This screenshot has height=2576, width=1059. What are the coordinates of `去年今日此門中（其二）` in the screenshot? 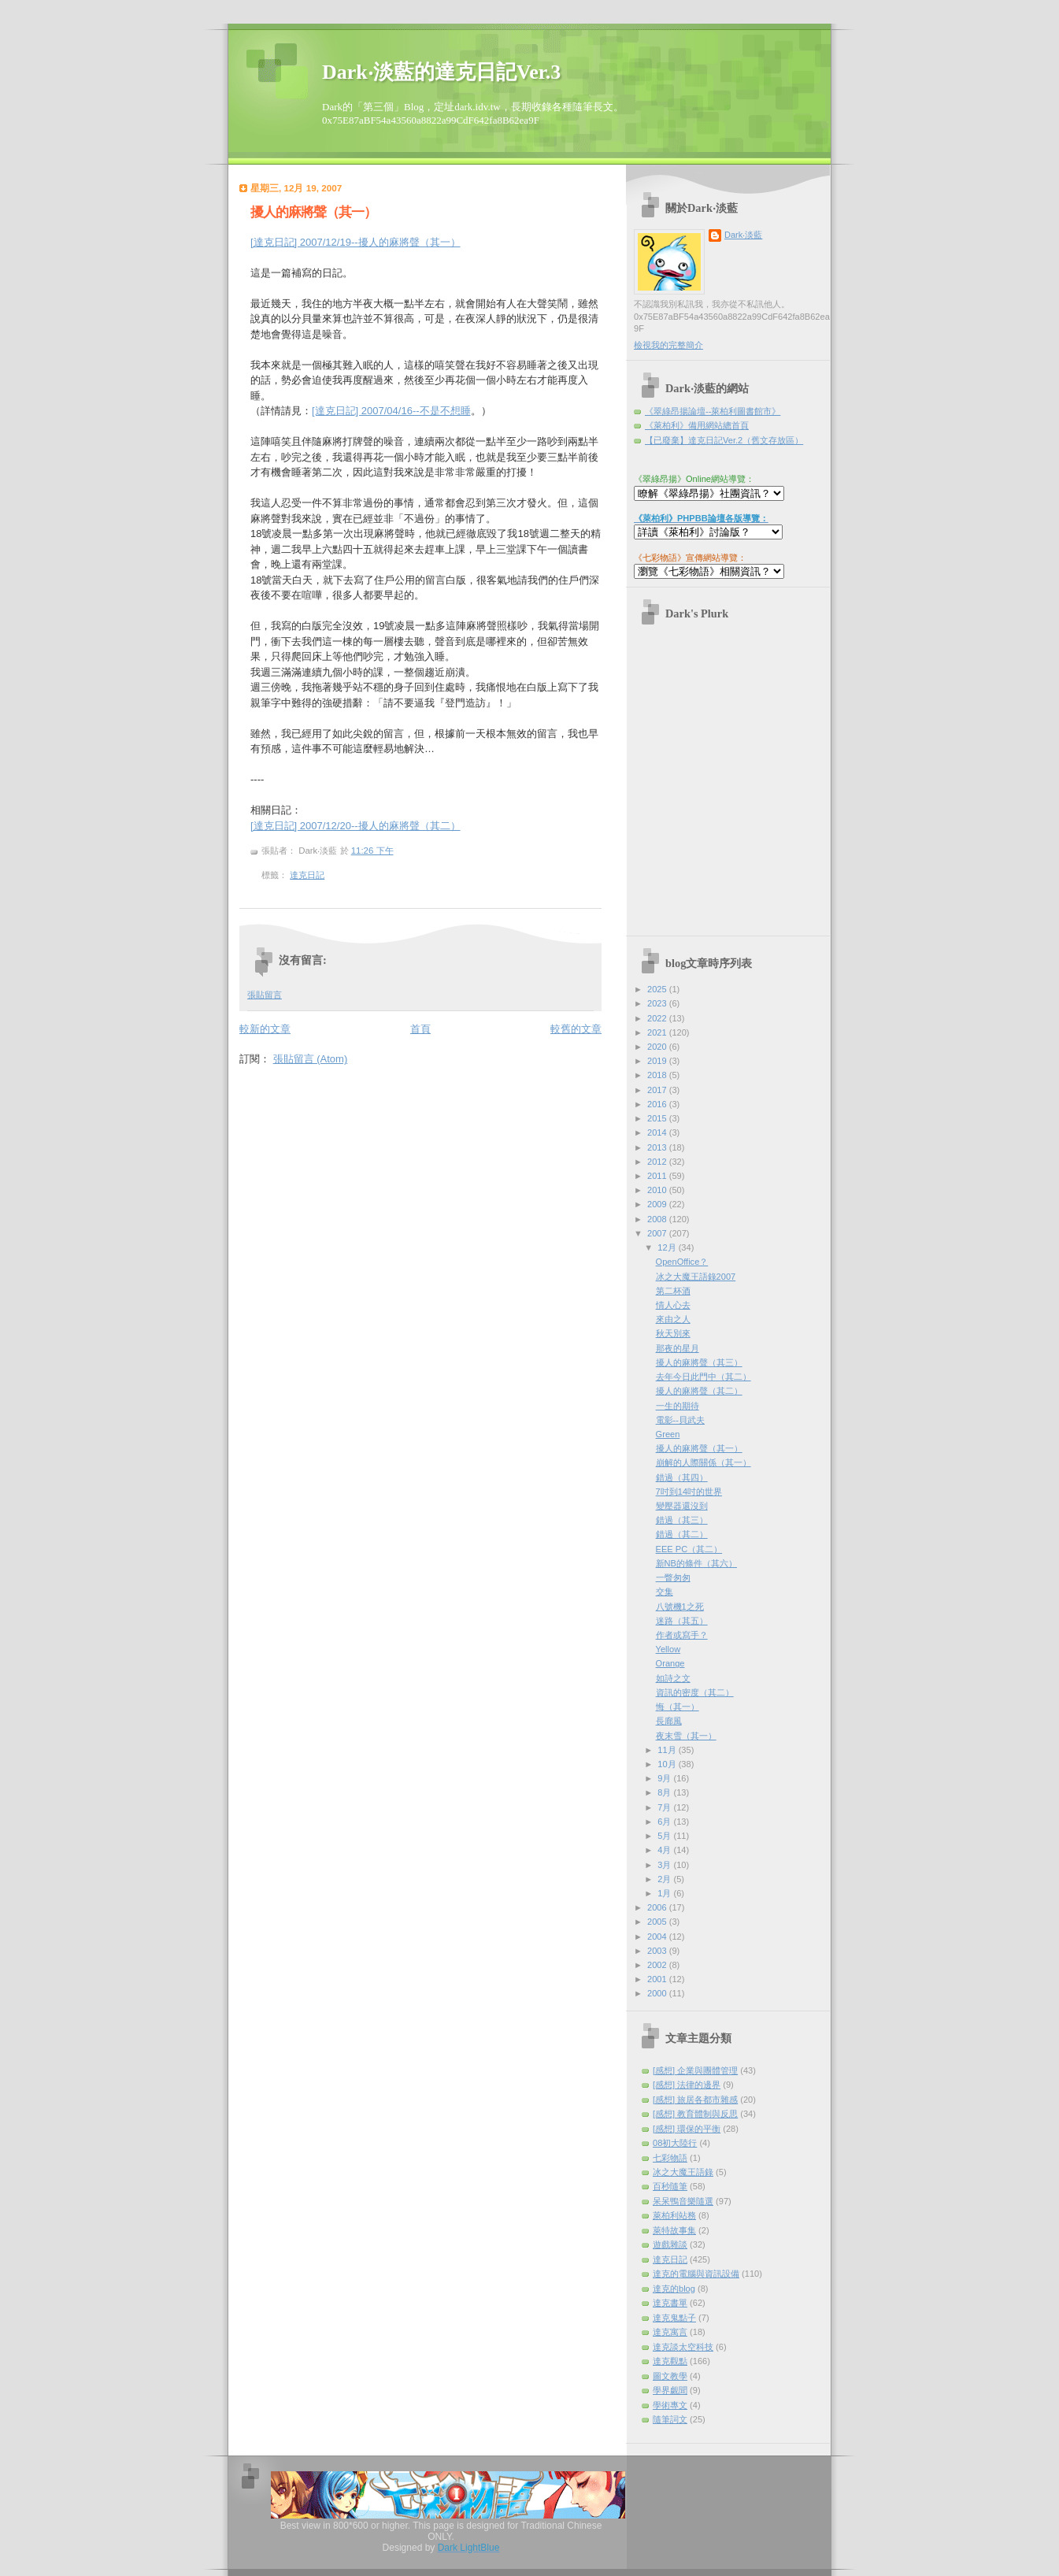 It's located at (703, 1376).